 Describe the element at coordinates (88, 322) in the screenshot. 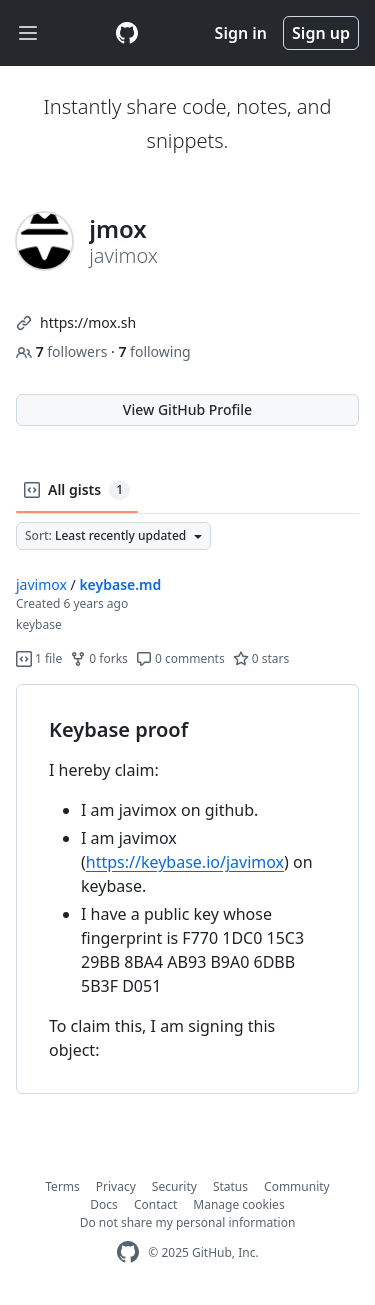

I see `https://mox.sh` at that location.